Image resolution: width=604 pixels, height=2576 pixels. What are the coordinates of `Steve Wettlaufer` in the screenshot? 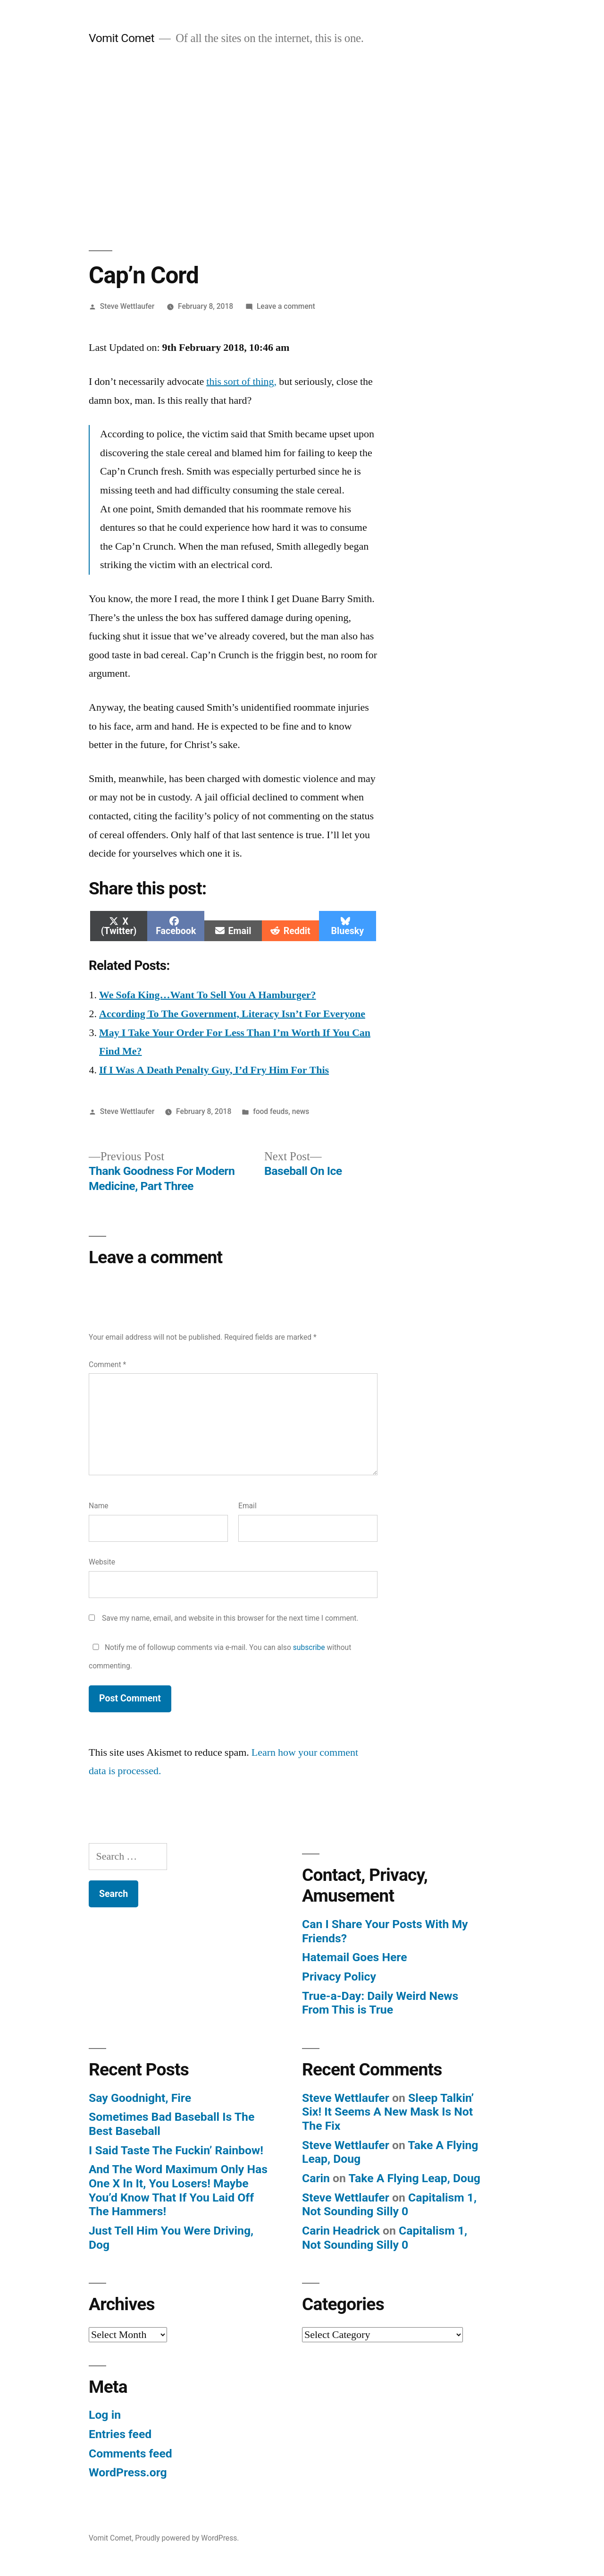 It's located at (127, 306).